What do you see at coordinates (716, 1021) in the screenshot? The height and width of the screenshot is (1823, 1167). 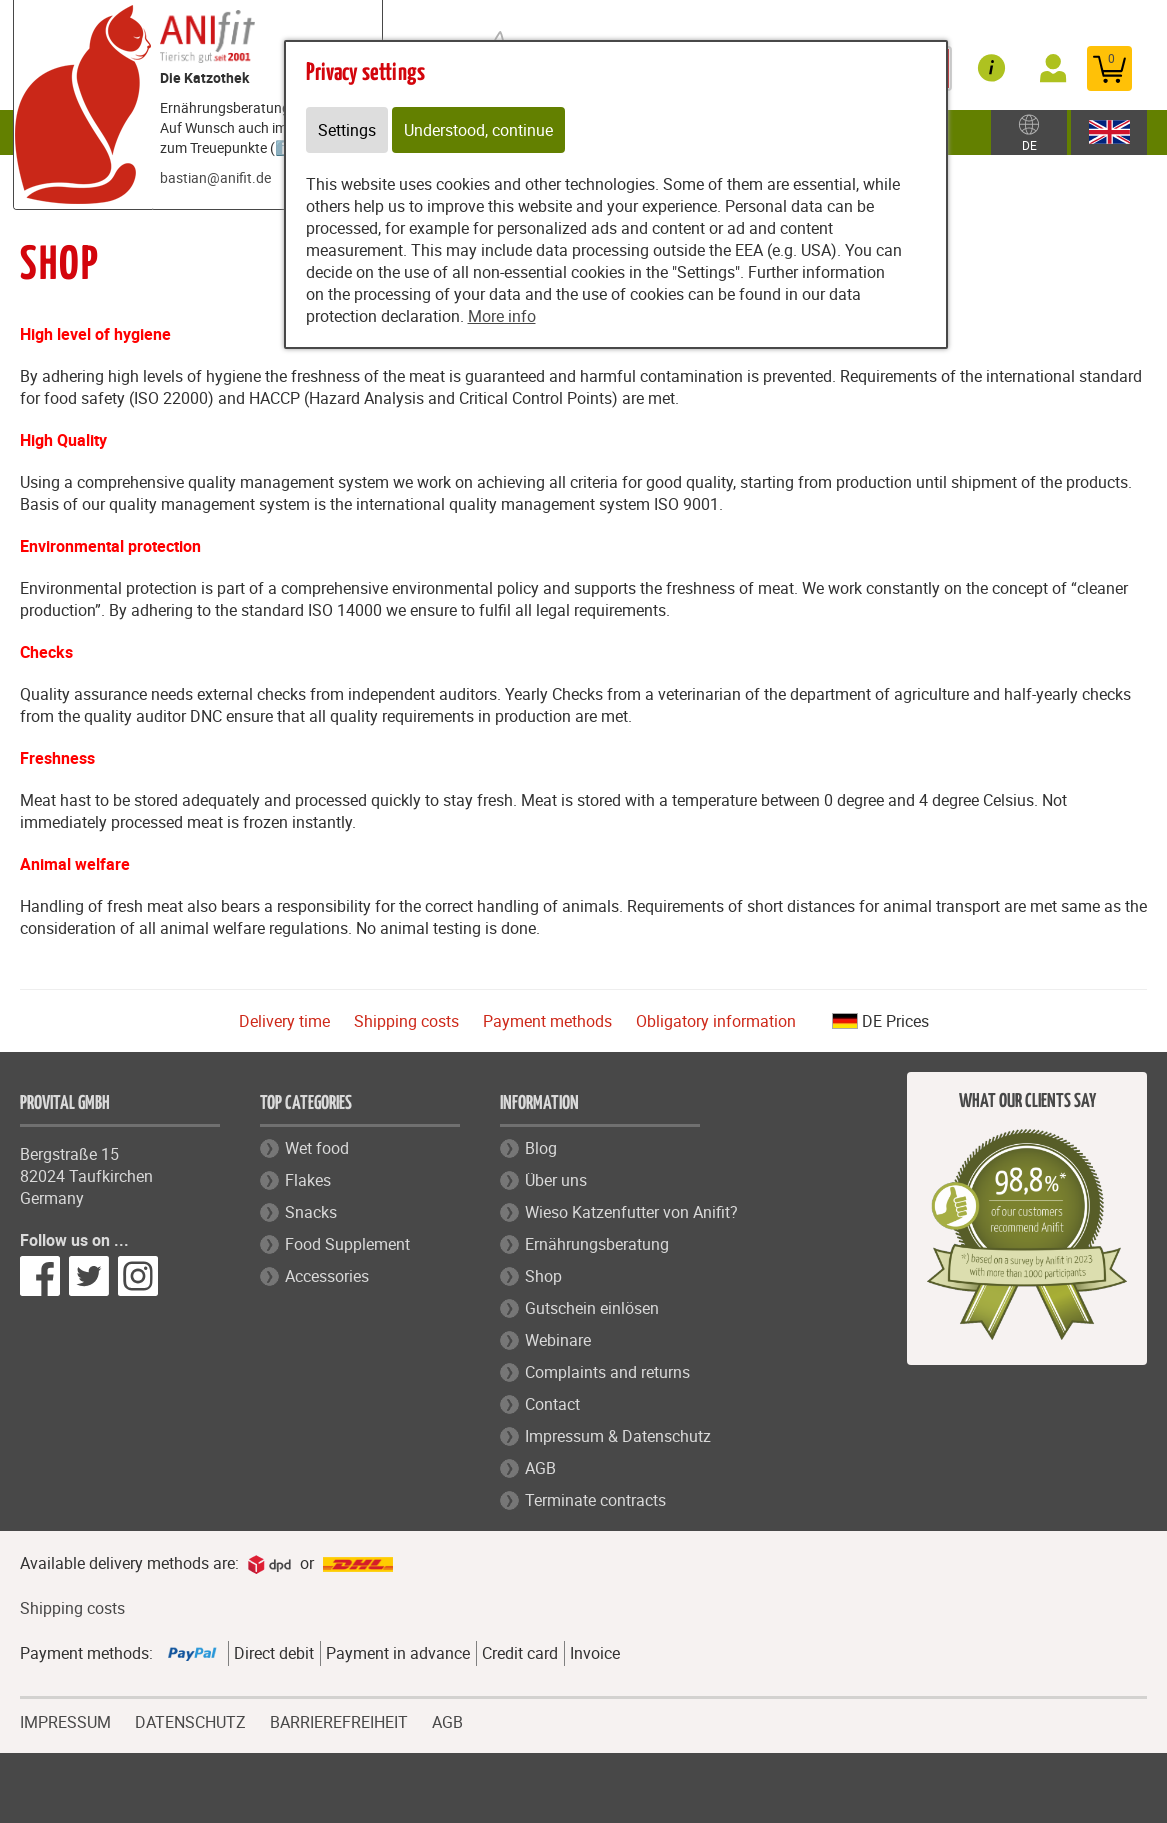 I see `Obligatory information` at bounding box center [716, 1021].